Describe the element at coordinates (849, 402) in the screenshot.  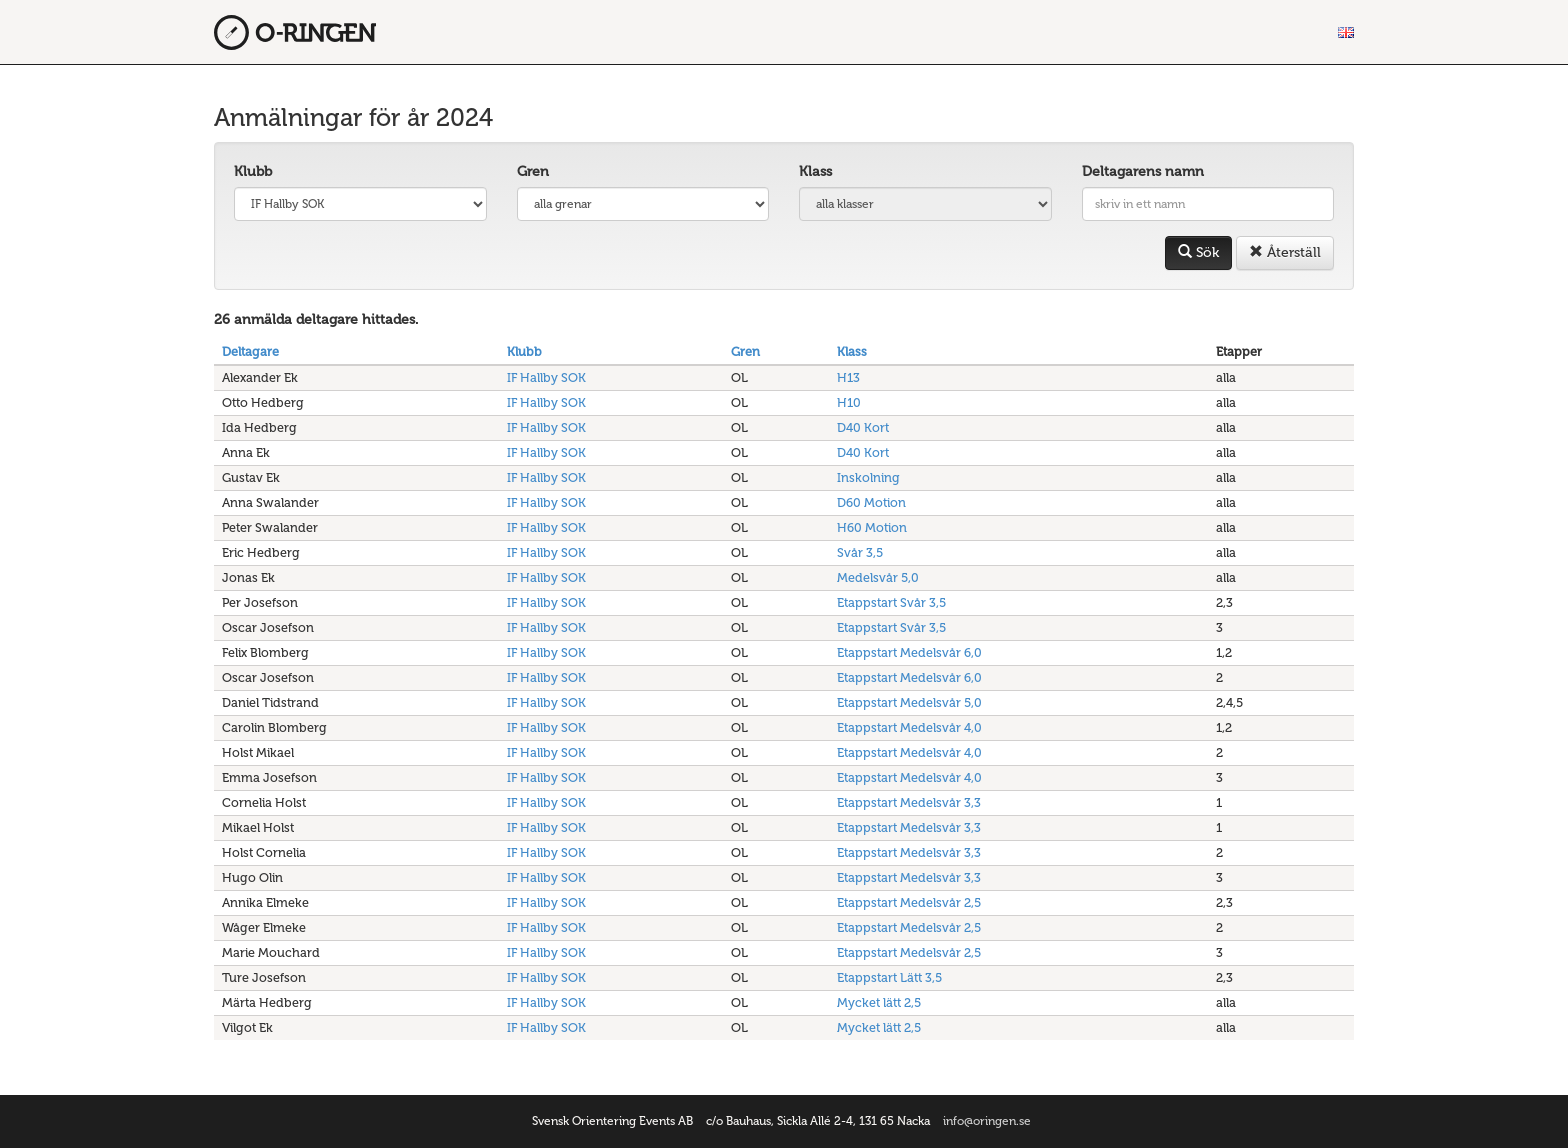
I see `H10` at that location.